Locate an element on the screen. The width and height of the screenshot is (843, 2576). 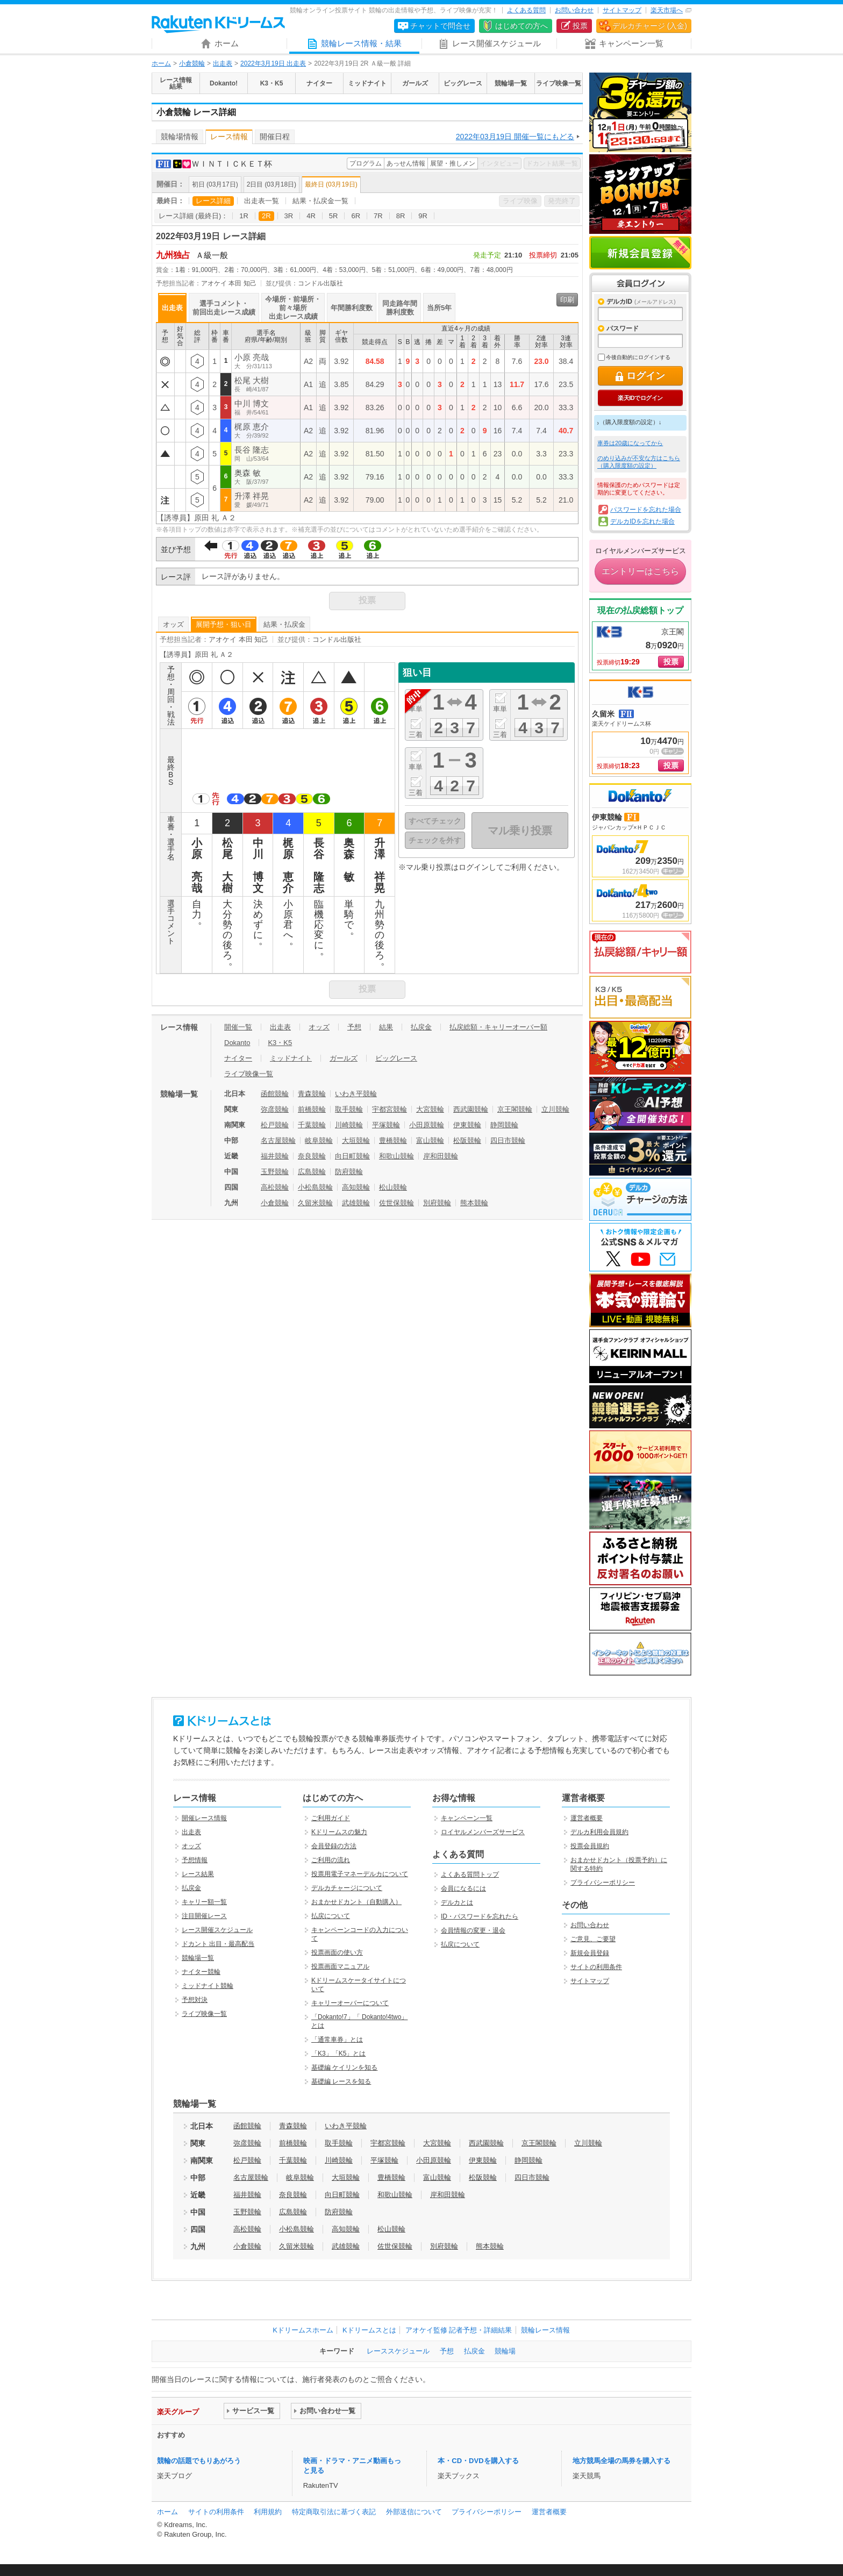
楽天市場へ is located at coordinates (667, 10).